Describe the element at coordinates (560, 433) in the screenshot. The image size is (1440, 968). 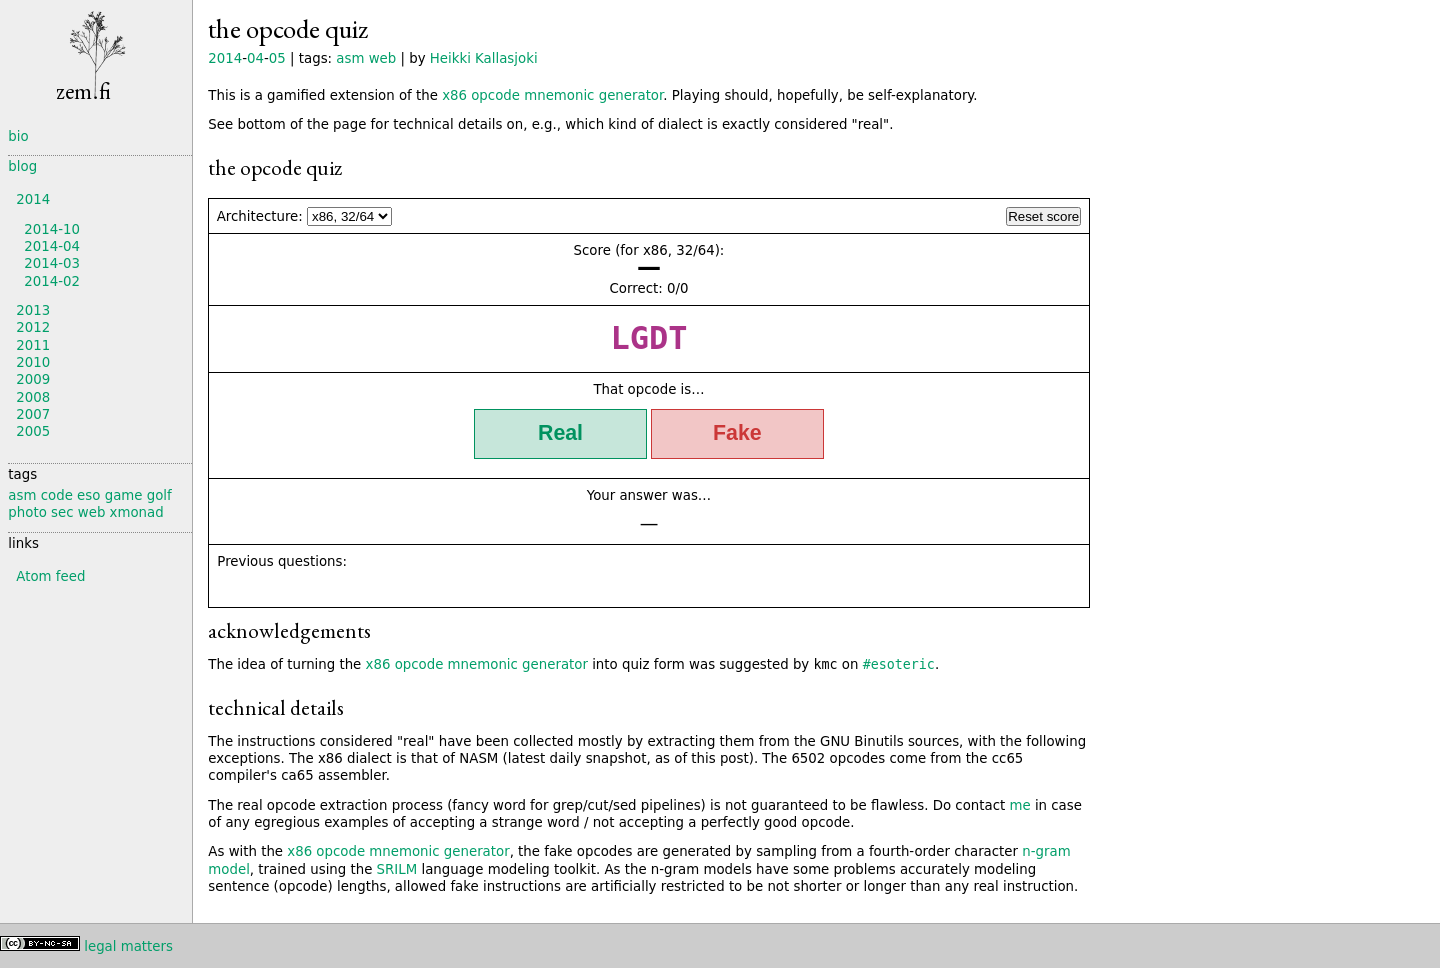
I see `Real` at that location.